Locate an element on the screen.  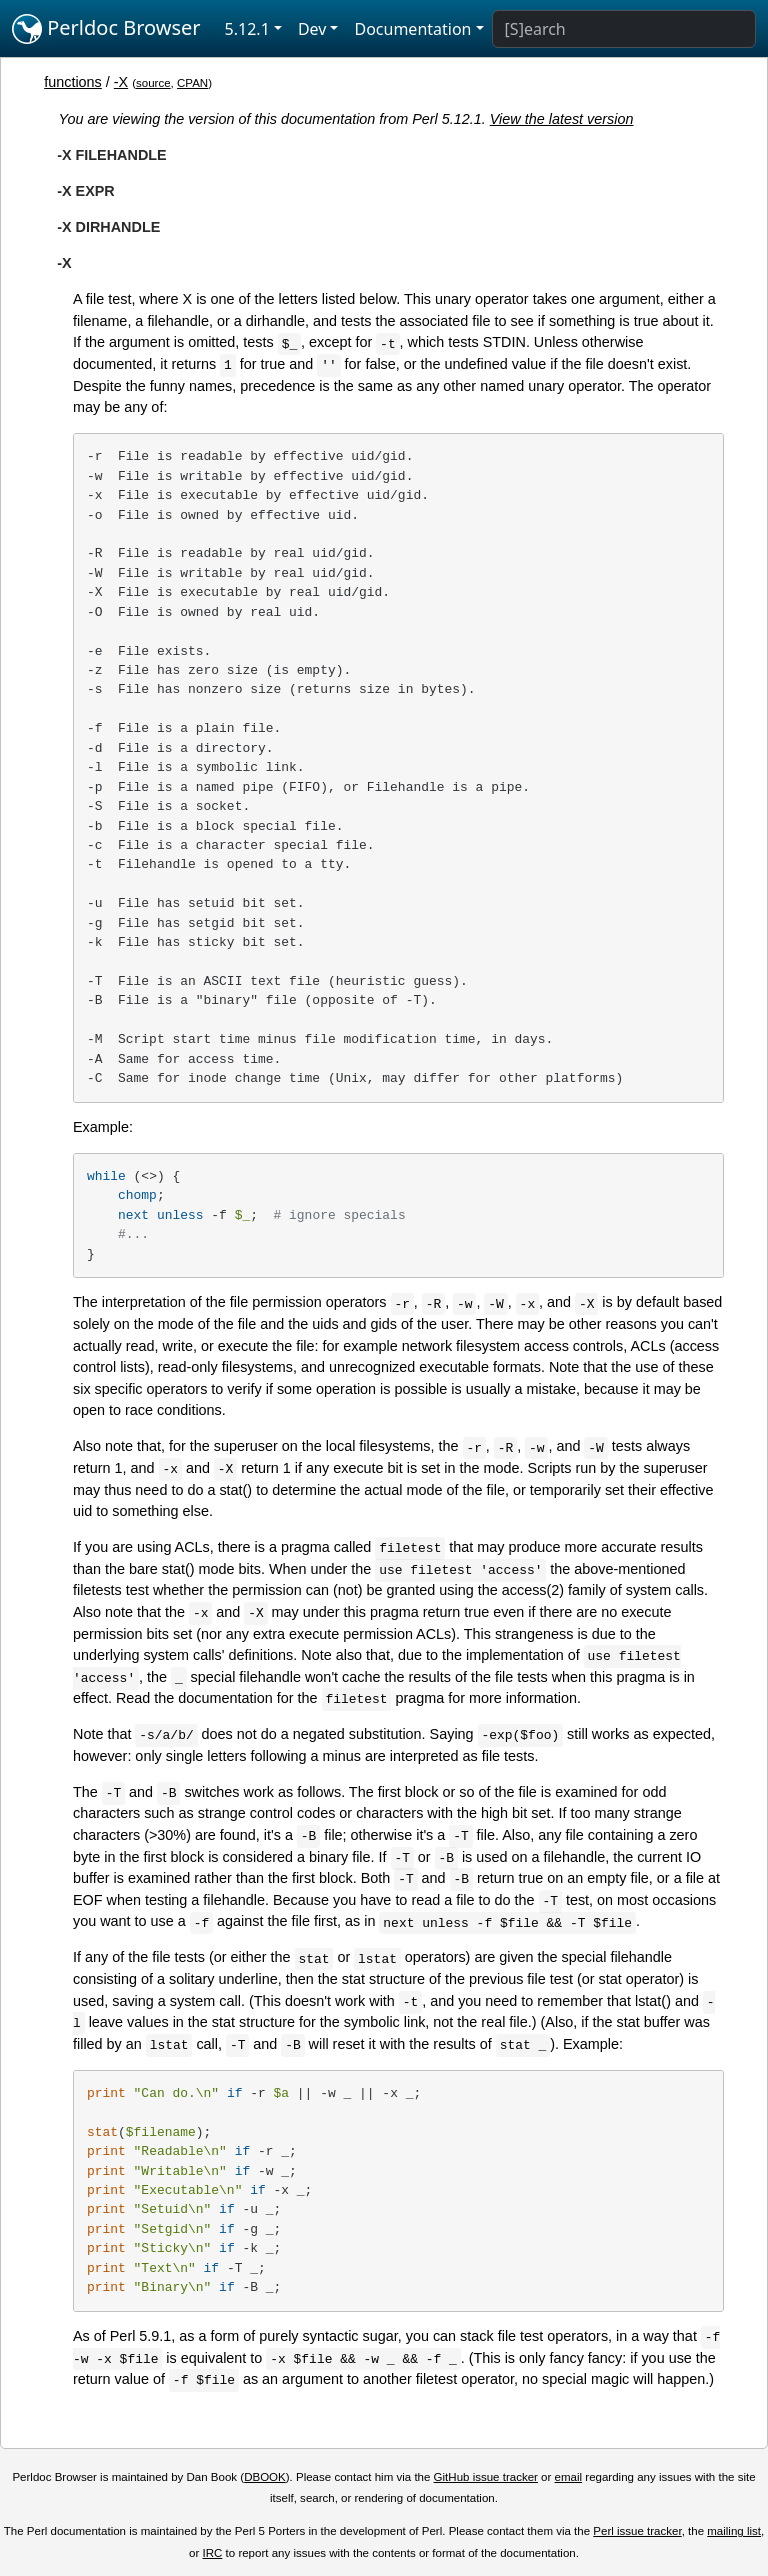
-X is located at coordinates (121, 82).